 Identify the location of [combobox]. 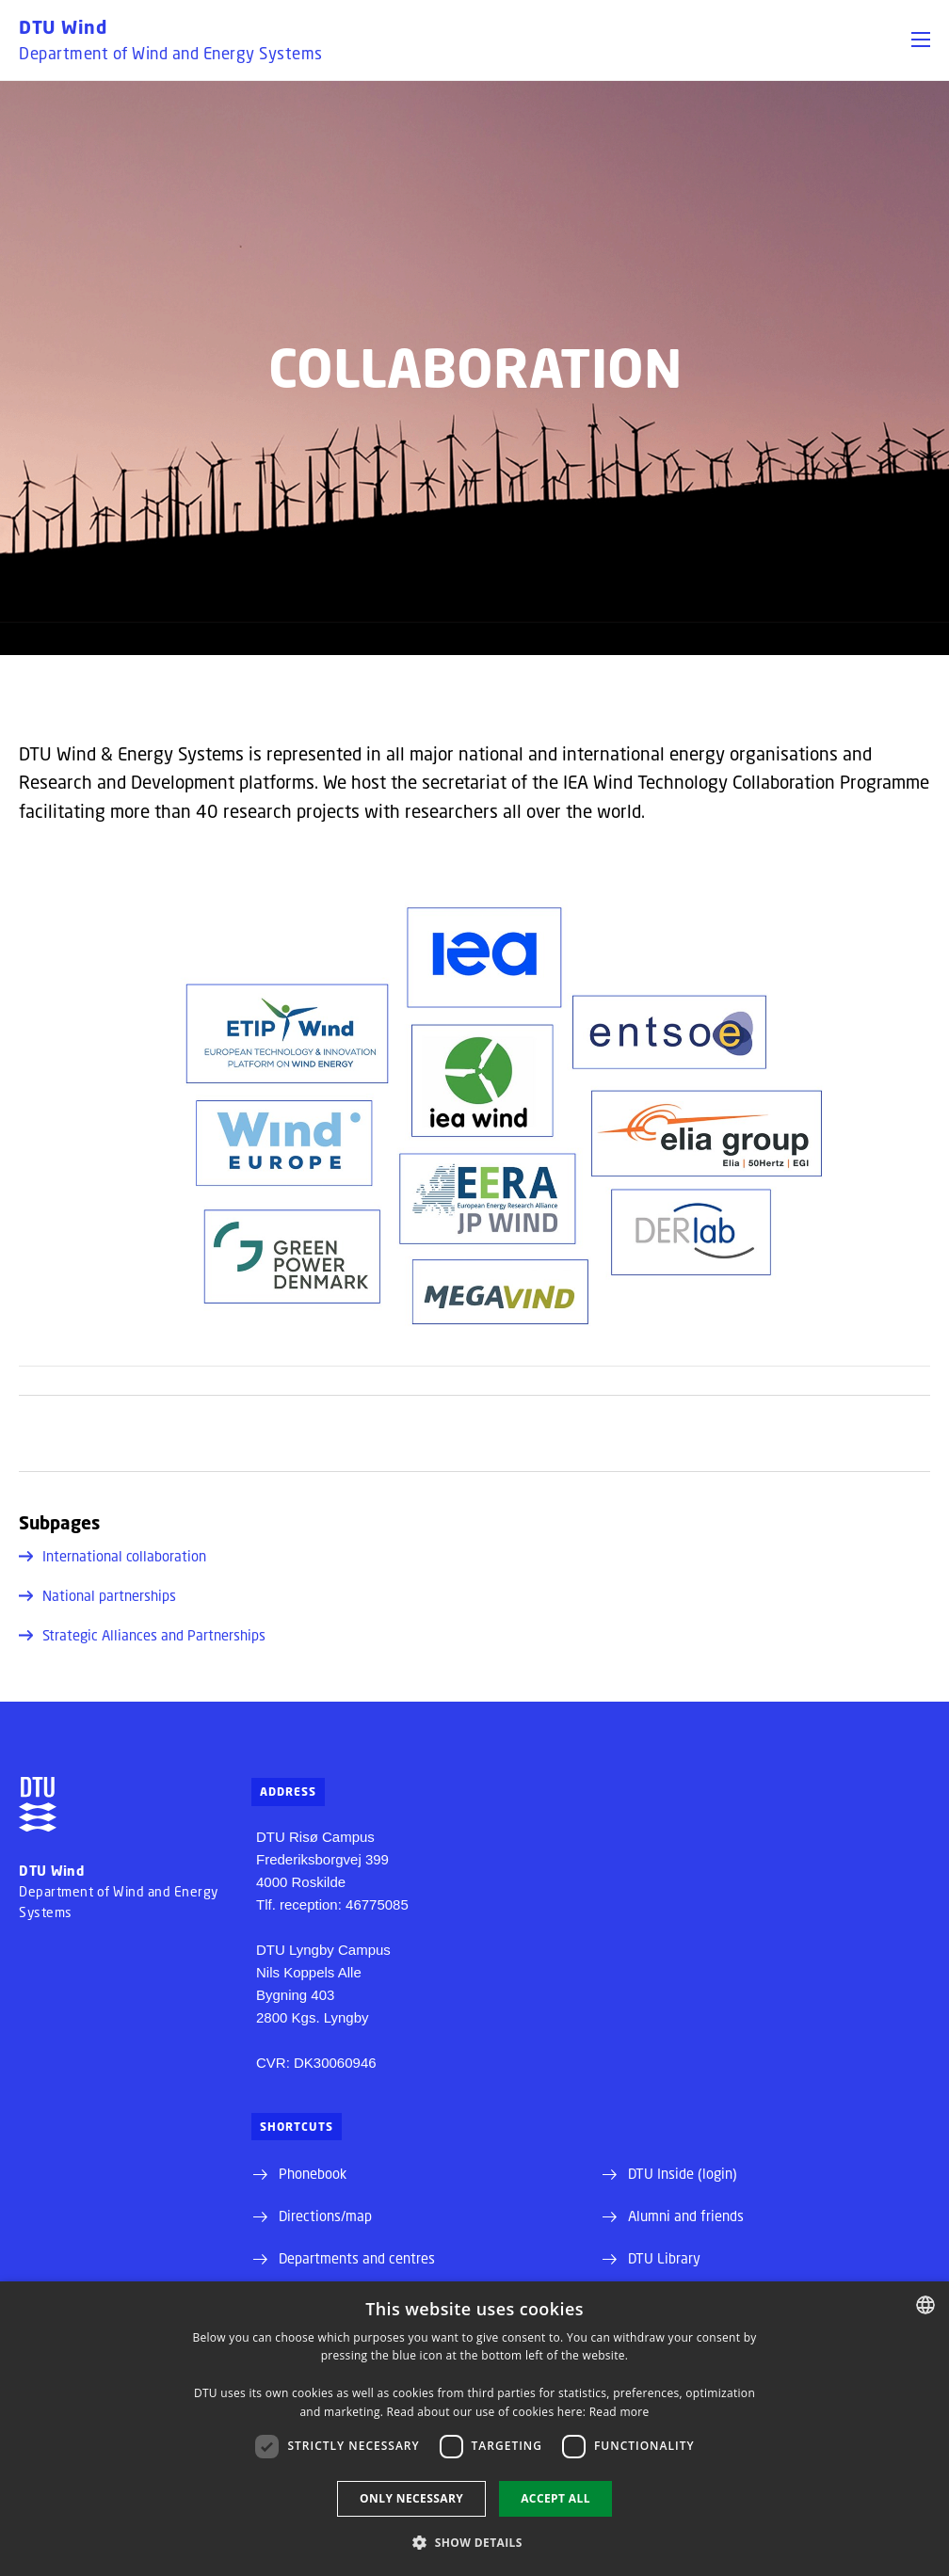
(925, 2305).